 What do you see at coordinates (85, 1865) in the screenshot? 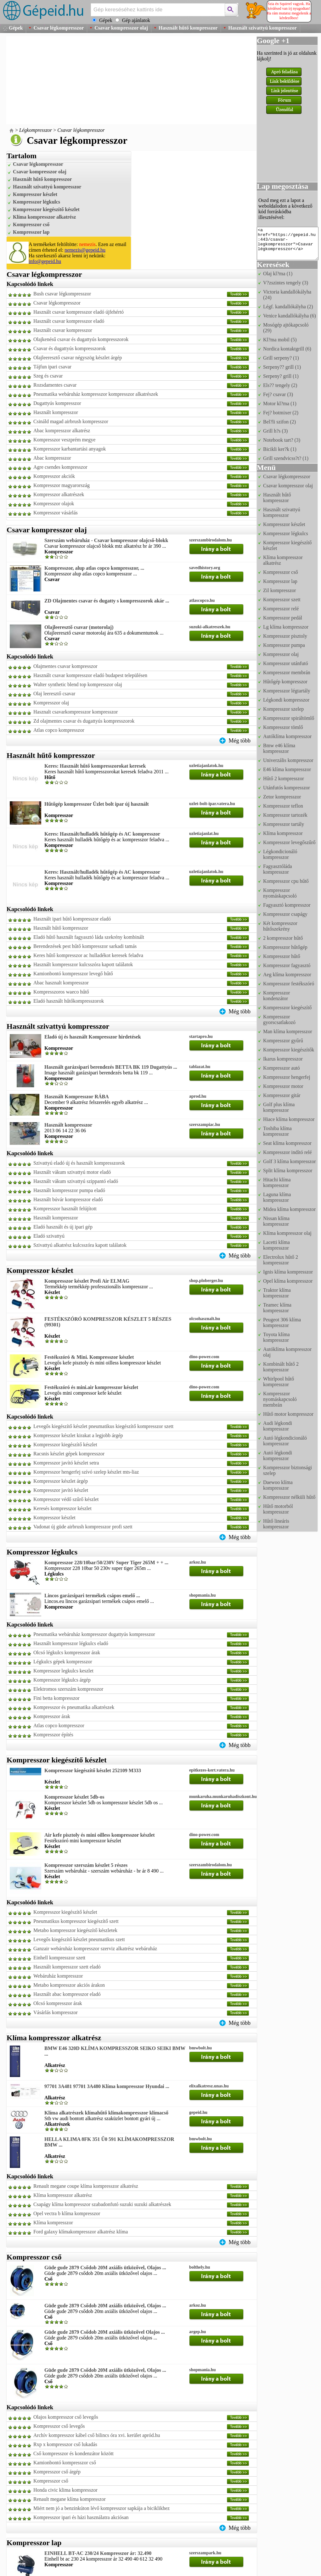
I see `Kompresszor szerszám készlet 5 részes` at bounding box center [85, 1865].